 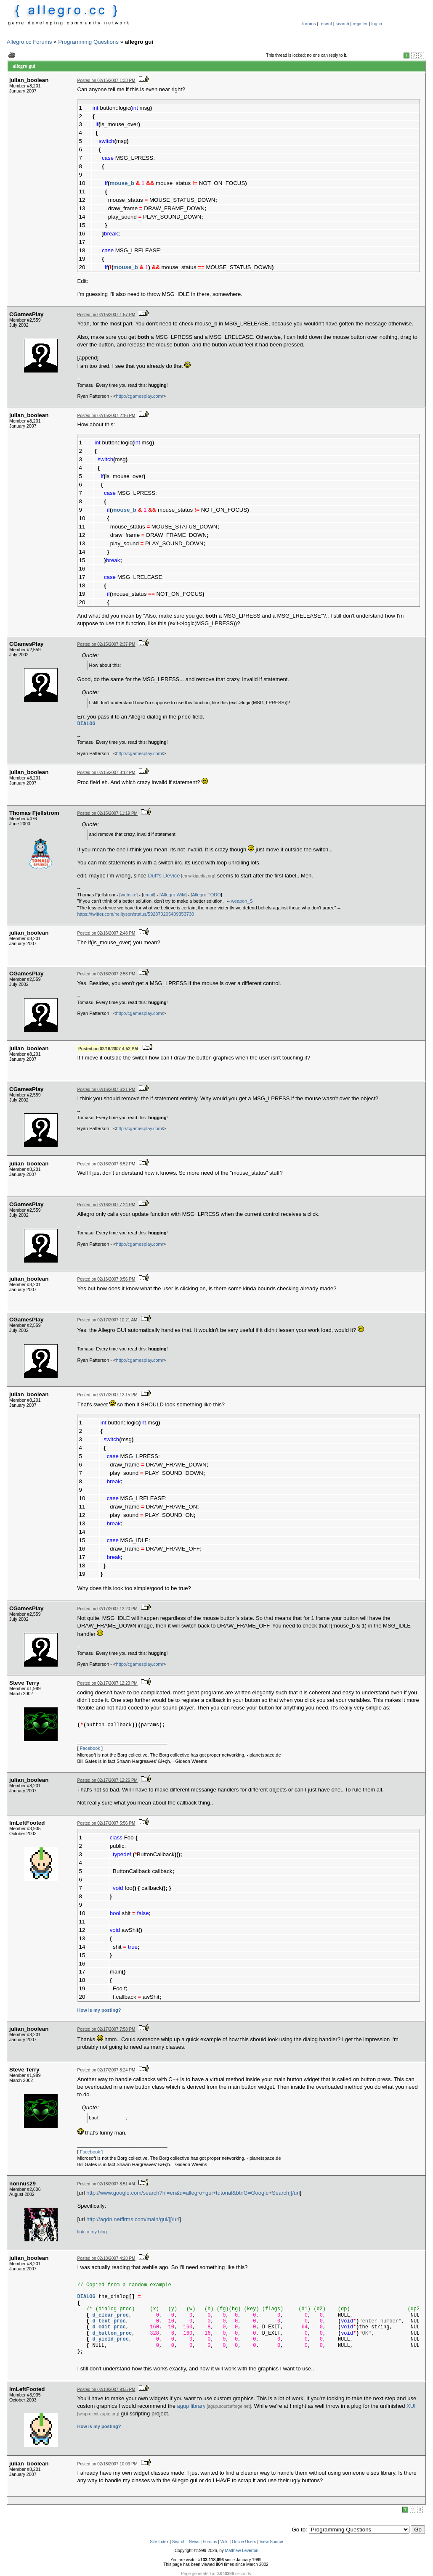 What do you see at coordinates (206, 894) in the screenshot?
I see `Allegro TODO` at bounding box center [206, 894].